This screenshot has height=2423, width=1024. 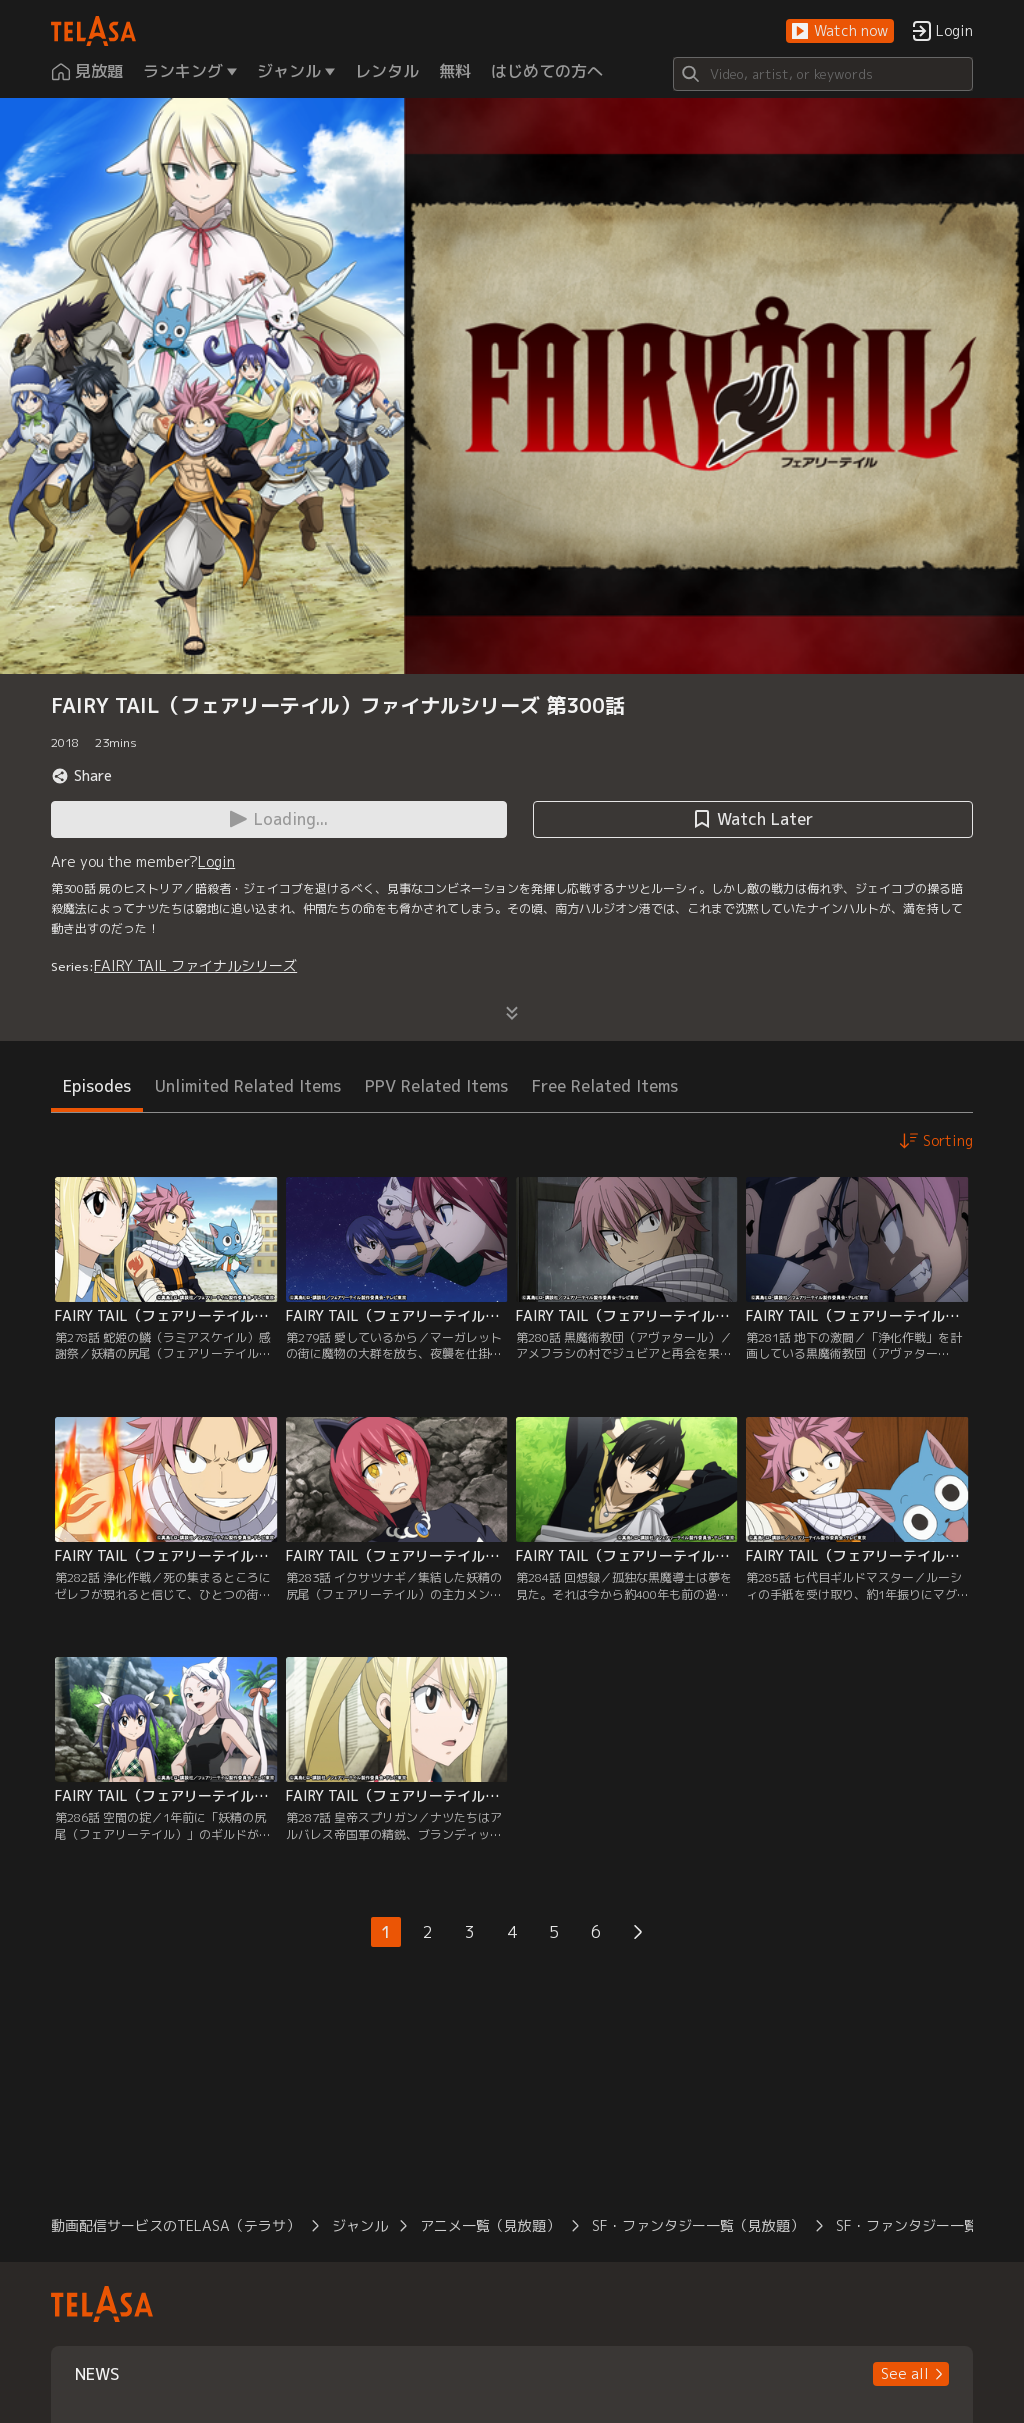 I want to click on ジャンル, so click(x=360, y=2225).